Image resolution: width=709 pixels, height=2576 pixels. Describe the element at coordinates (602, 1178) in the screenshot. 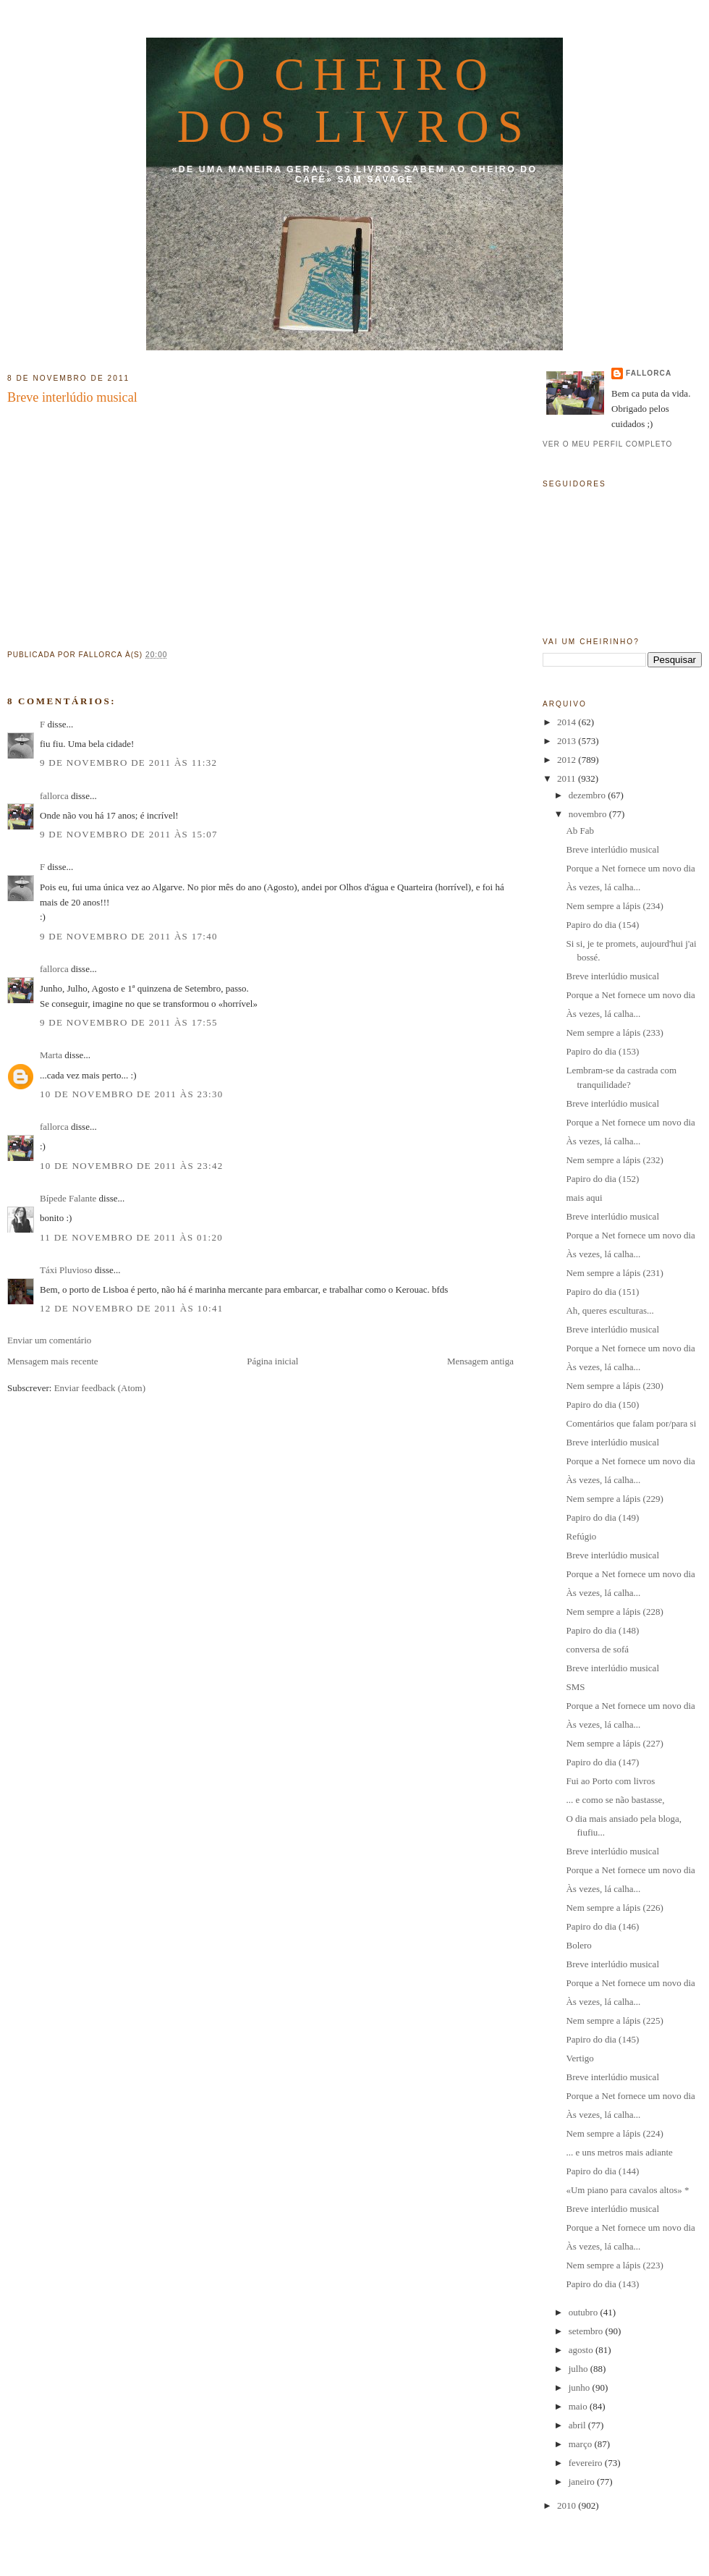

I see `Papiro do dia (152)` at that location.